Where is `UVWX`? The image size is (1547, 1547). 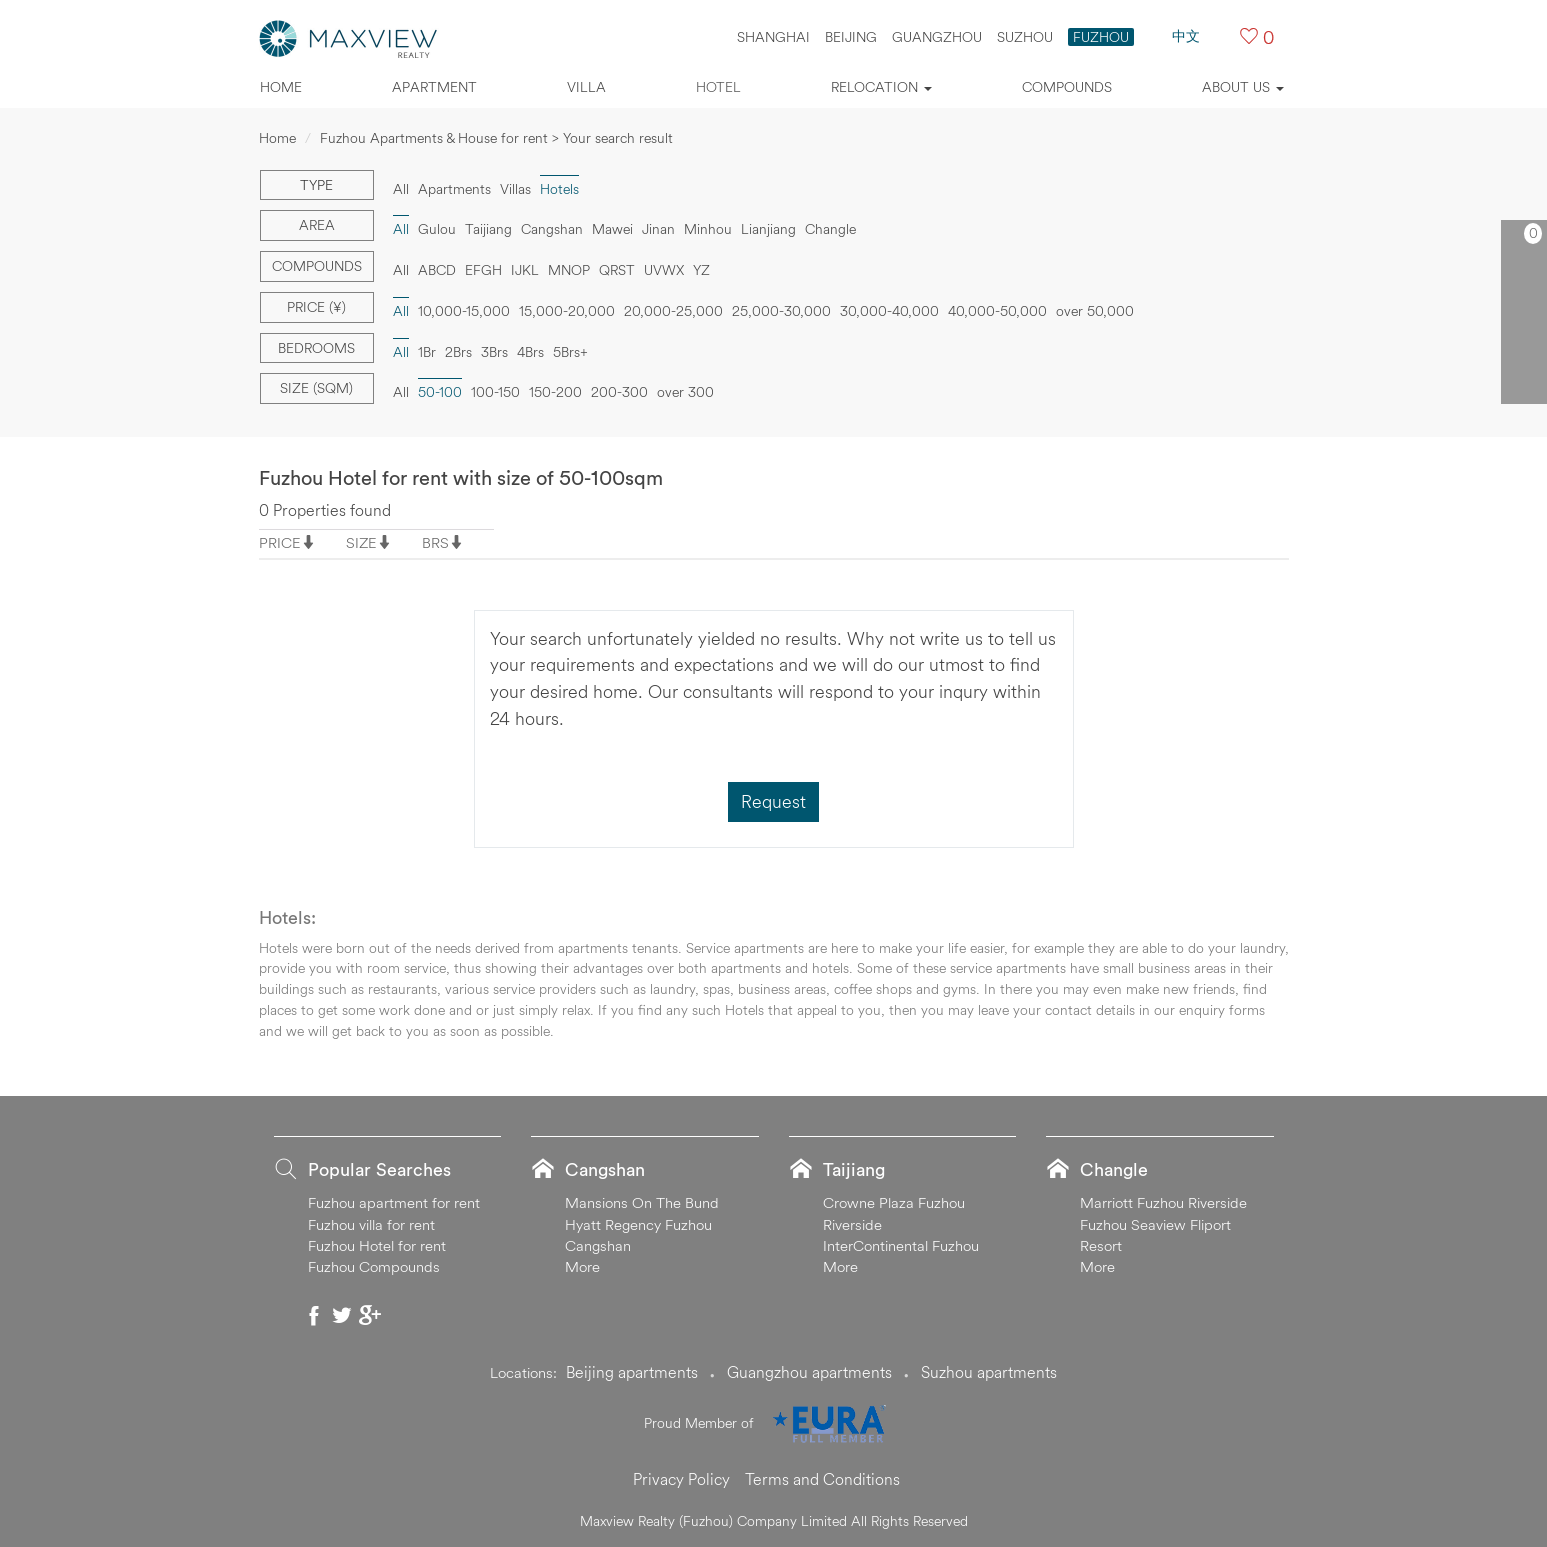
UVWX is located at coordinates (664, 270).